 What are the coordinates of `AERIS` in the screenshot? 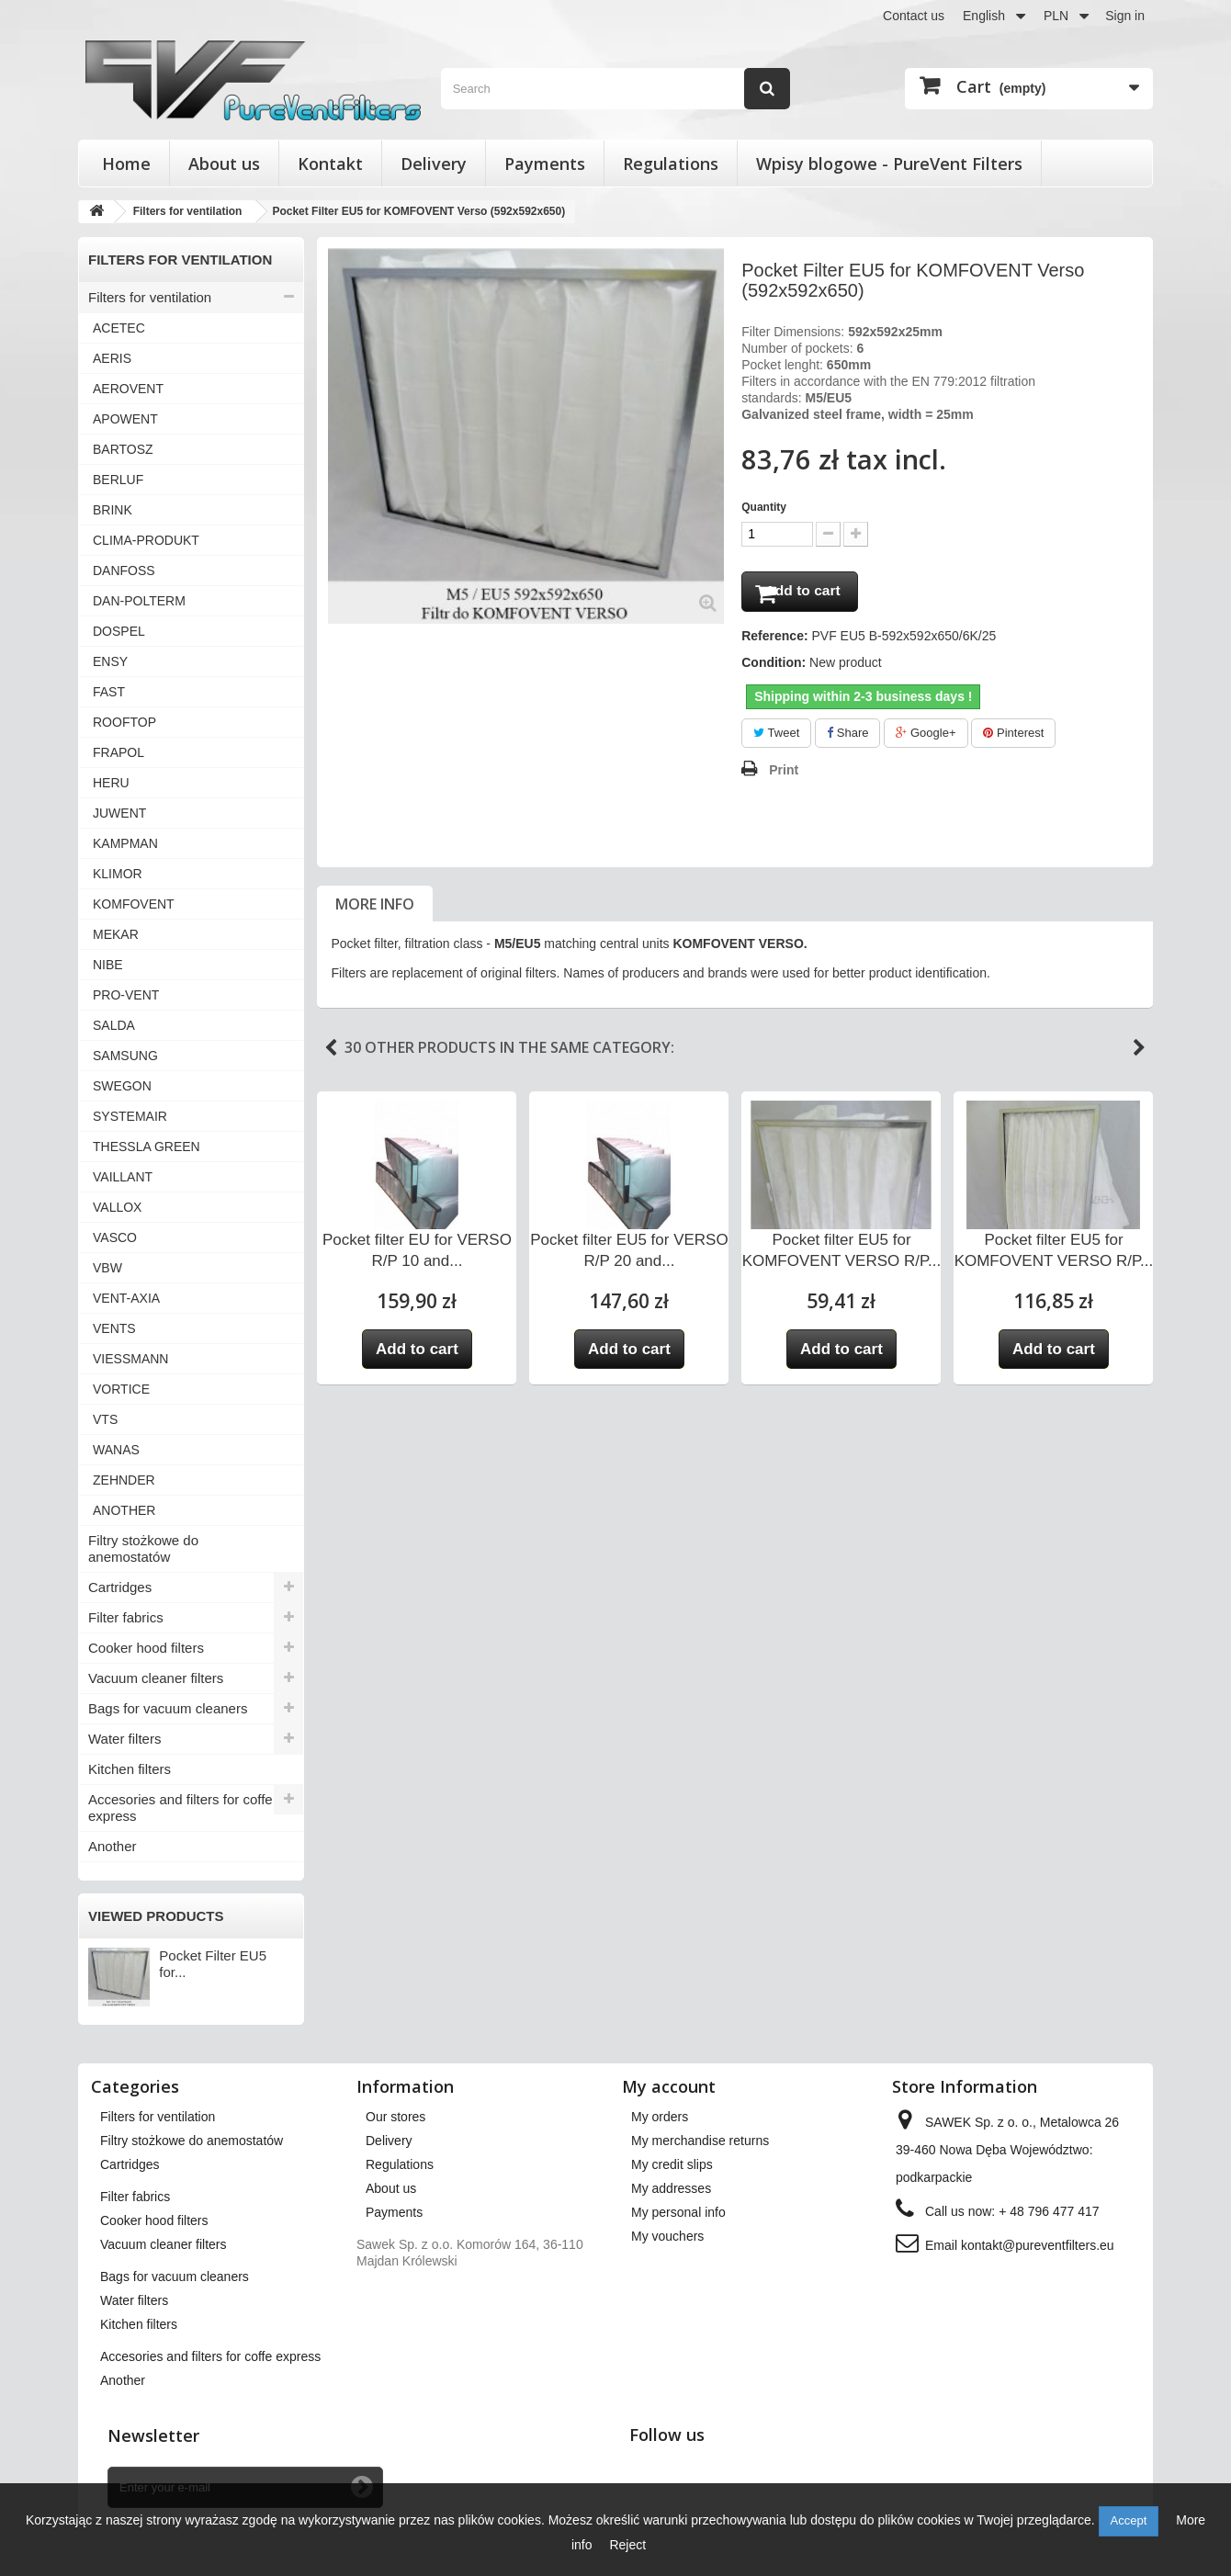 It's located at (112, 358).